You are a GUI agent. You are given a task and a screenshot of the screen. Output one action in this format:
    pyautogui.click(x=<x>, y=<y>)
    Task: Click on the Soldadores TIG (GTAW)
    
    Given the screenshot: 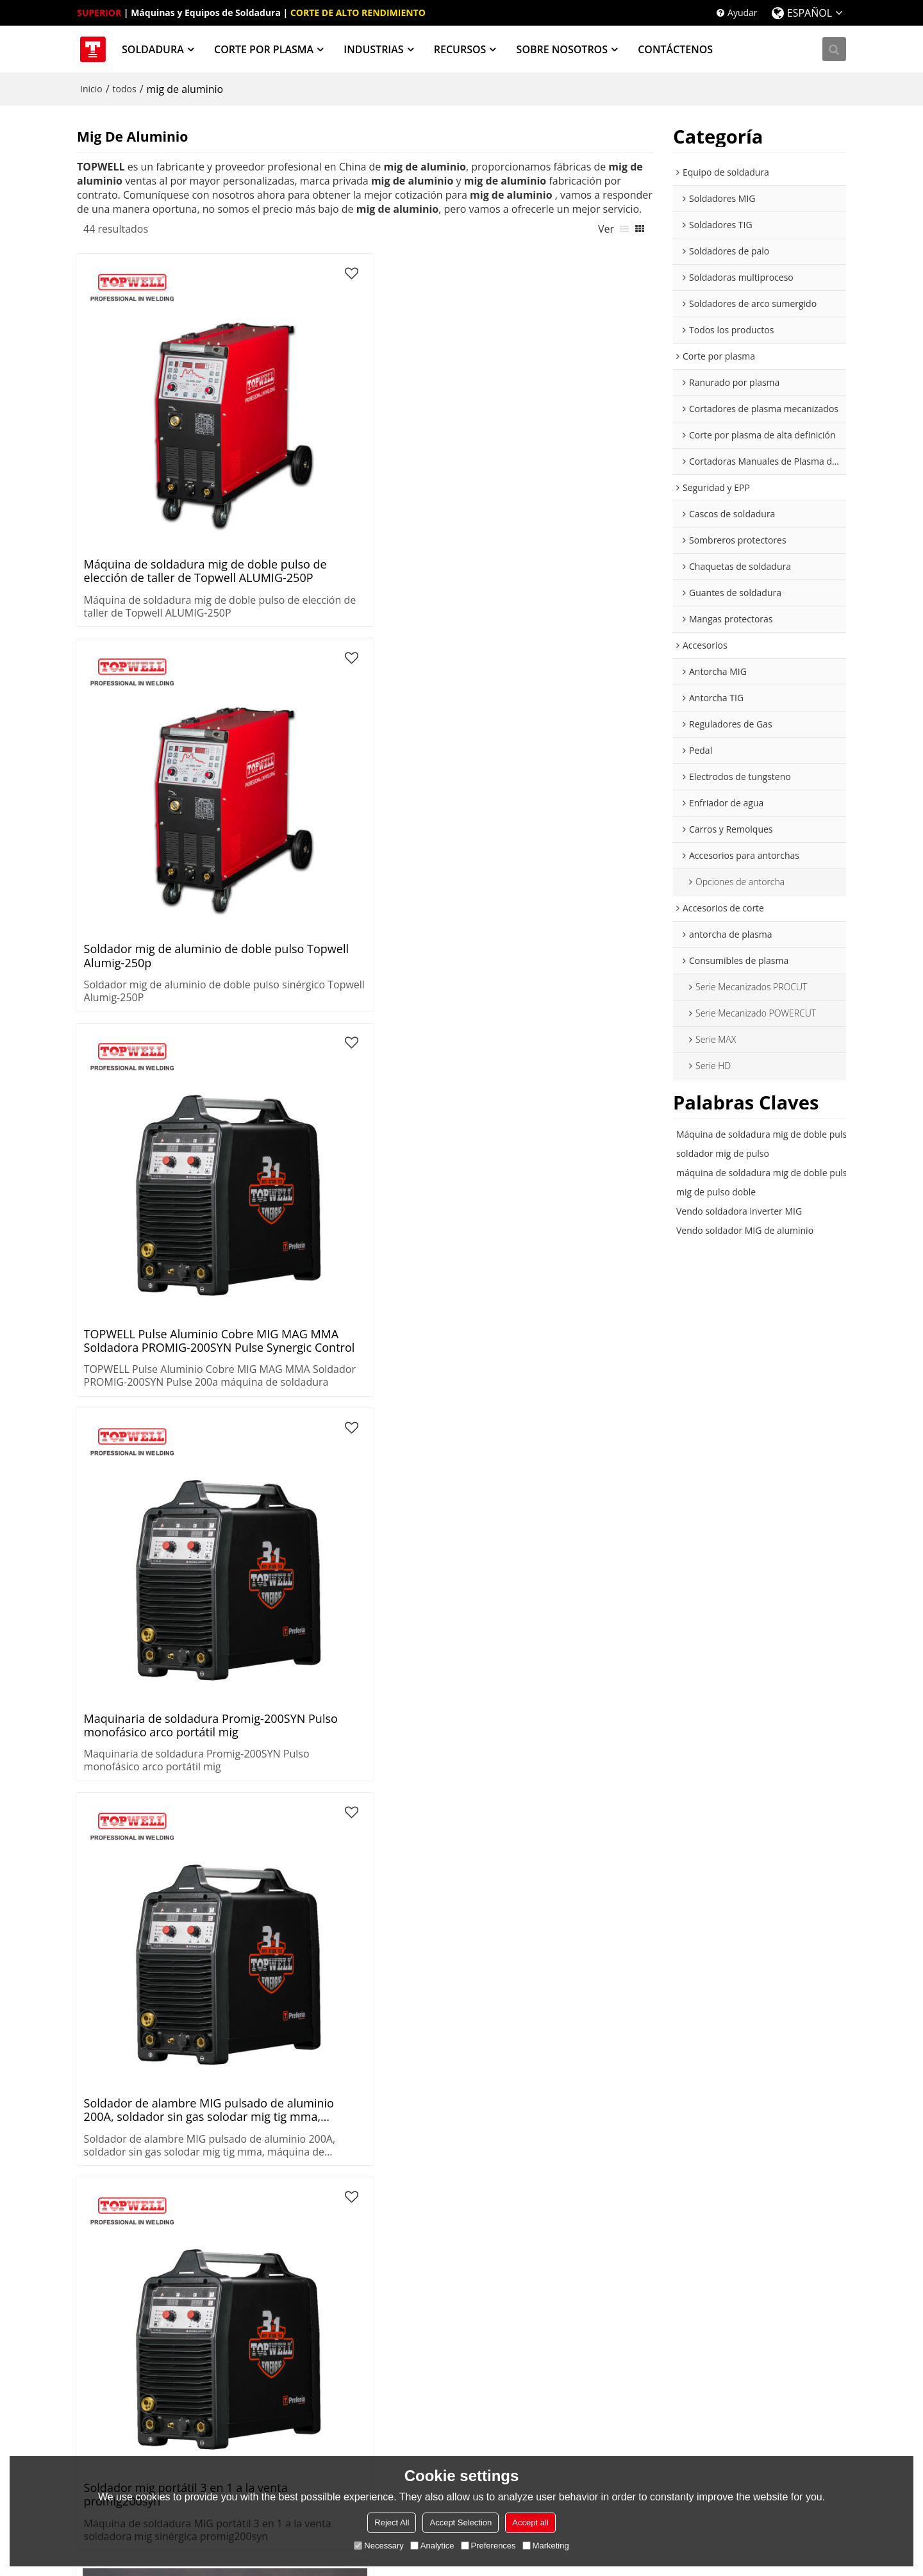 What is the action you would take?
    pyautogui.click(x=125, y=2182)
    